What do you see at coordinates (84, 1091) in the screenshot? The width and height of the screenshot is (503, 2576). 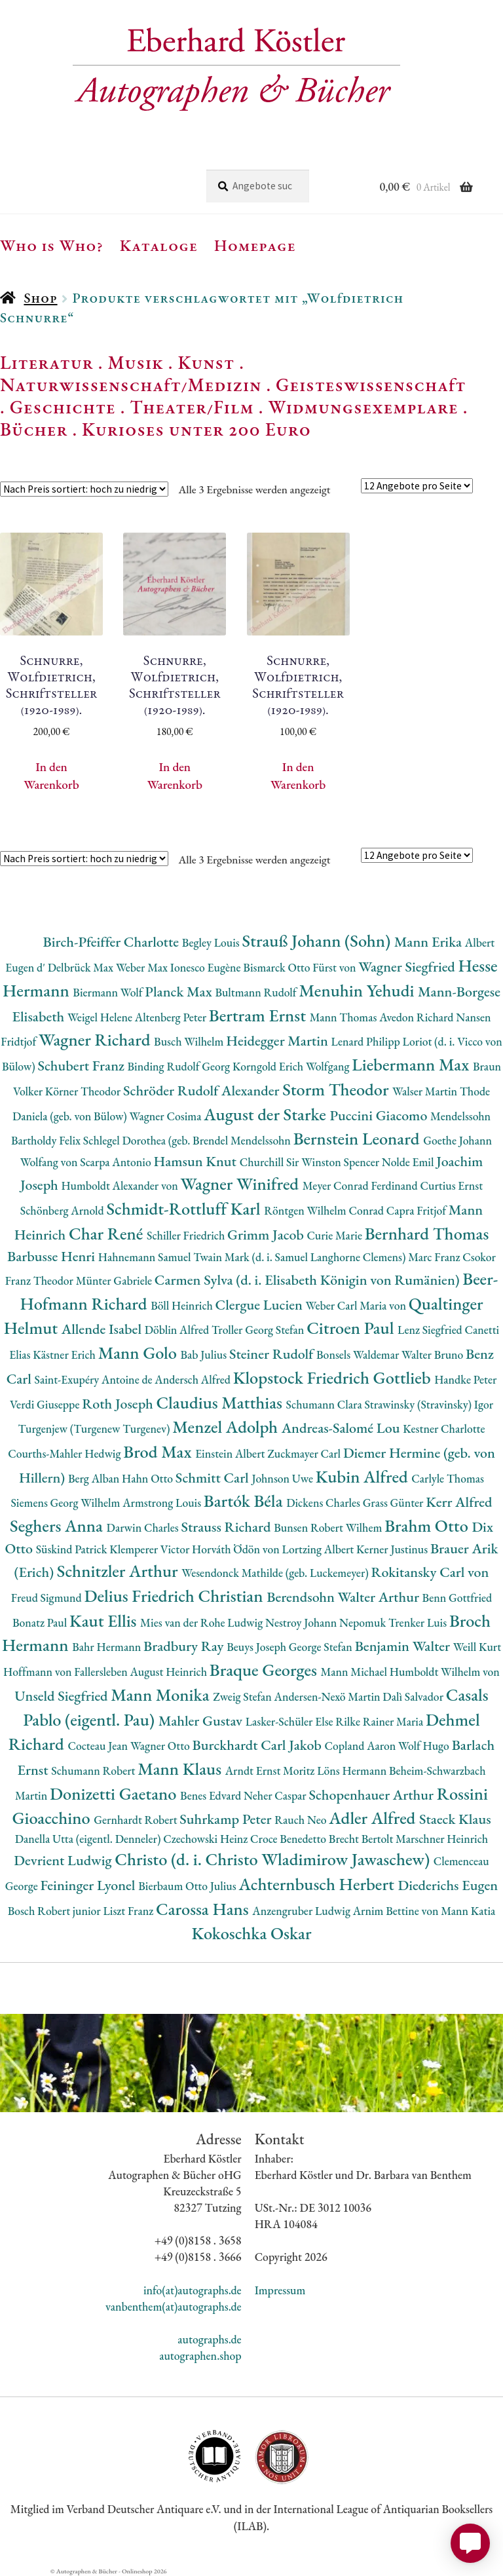 I see `Körner Theodor` at bounding box center [84, 1091].